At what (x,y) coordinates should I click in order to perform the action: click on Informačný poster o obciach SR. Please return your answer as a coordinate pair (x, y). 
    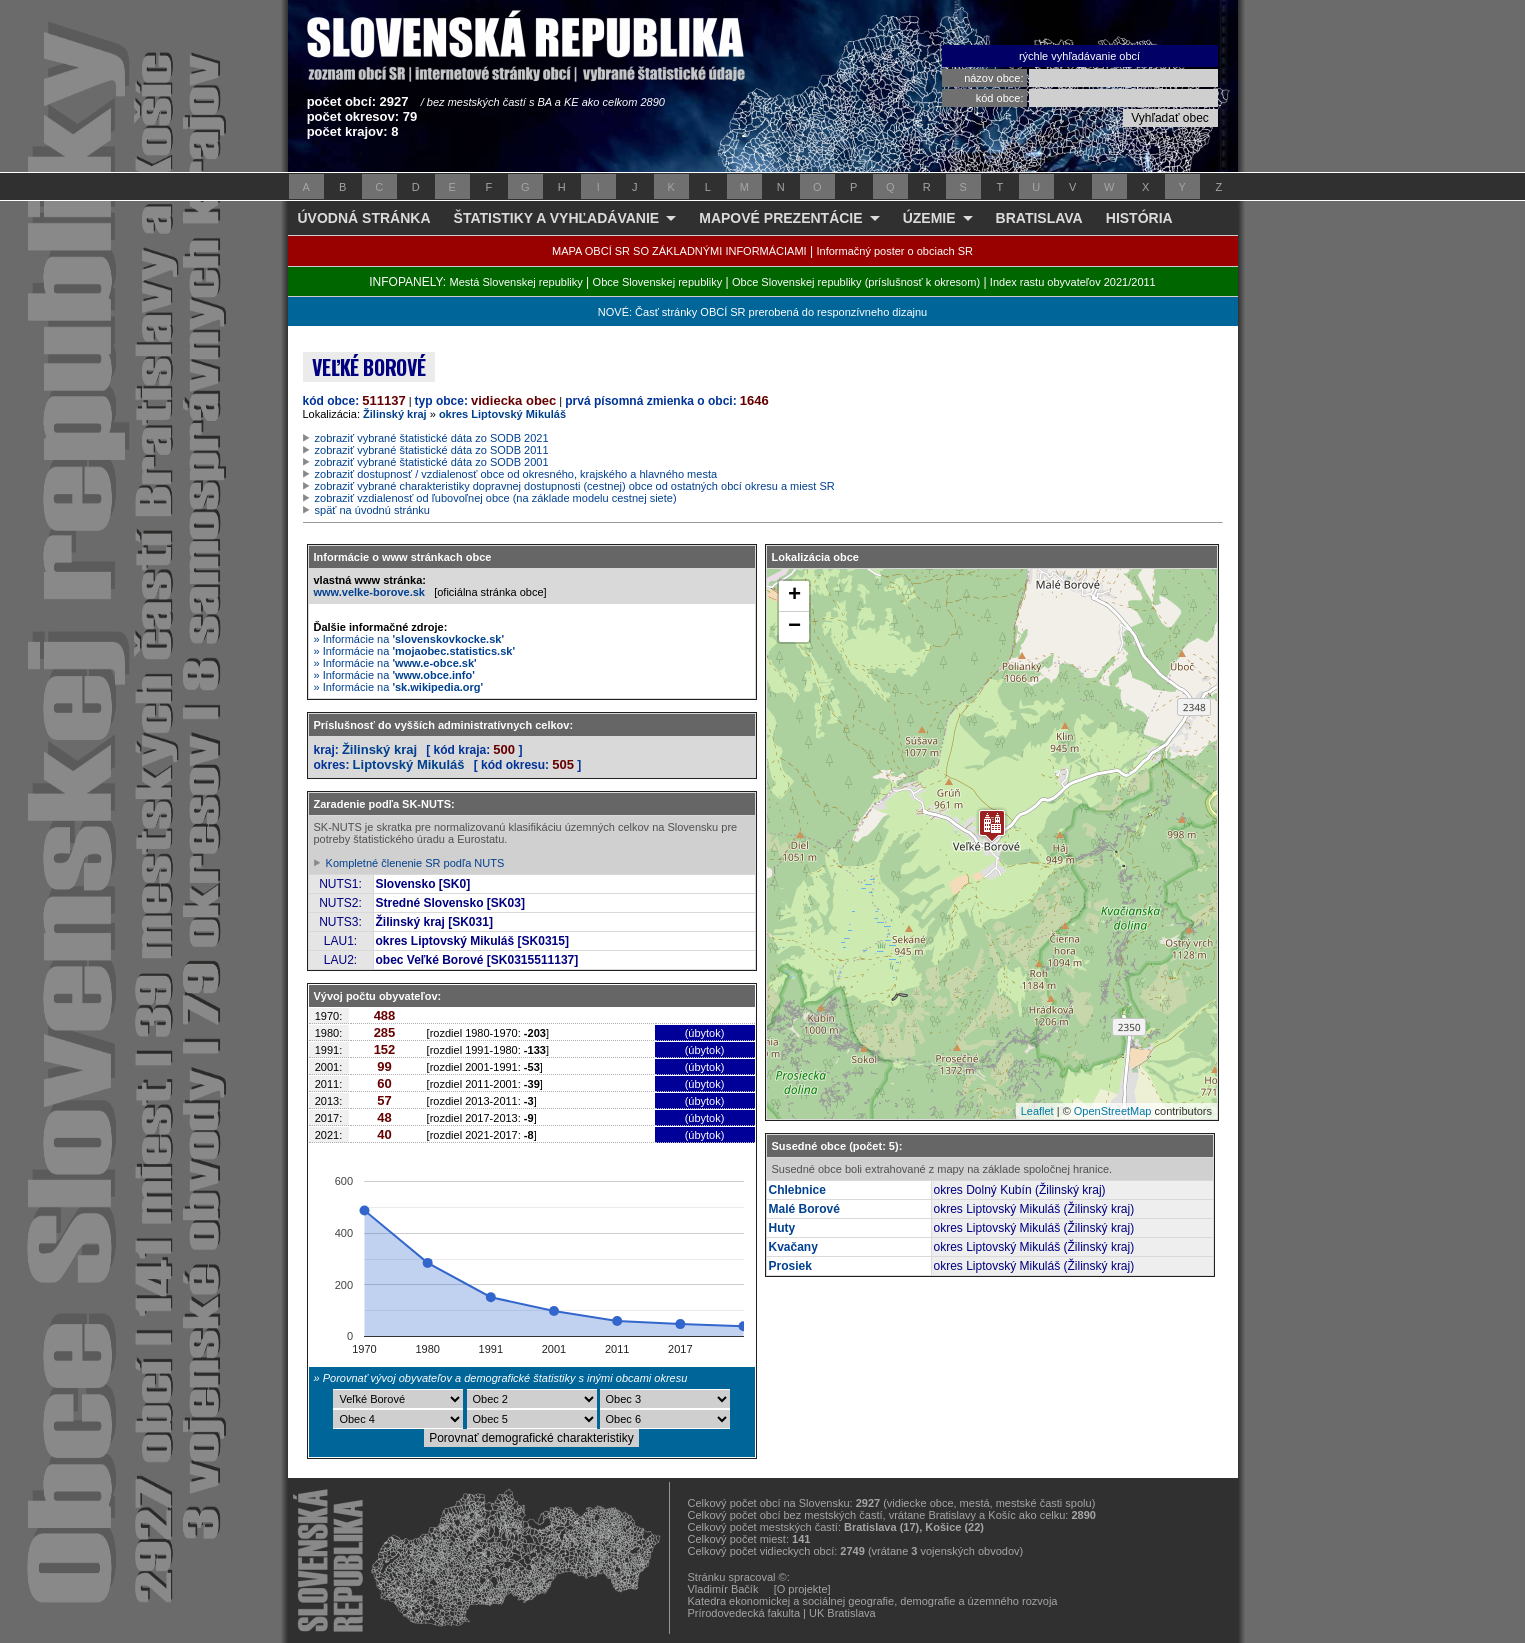
    Looking at the image, I should click on (894, 251).